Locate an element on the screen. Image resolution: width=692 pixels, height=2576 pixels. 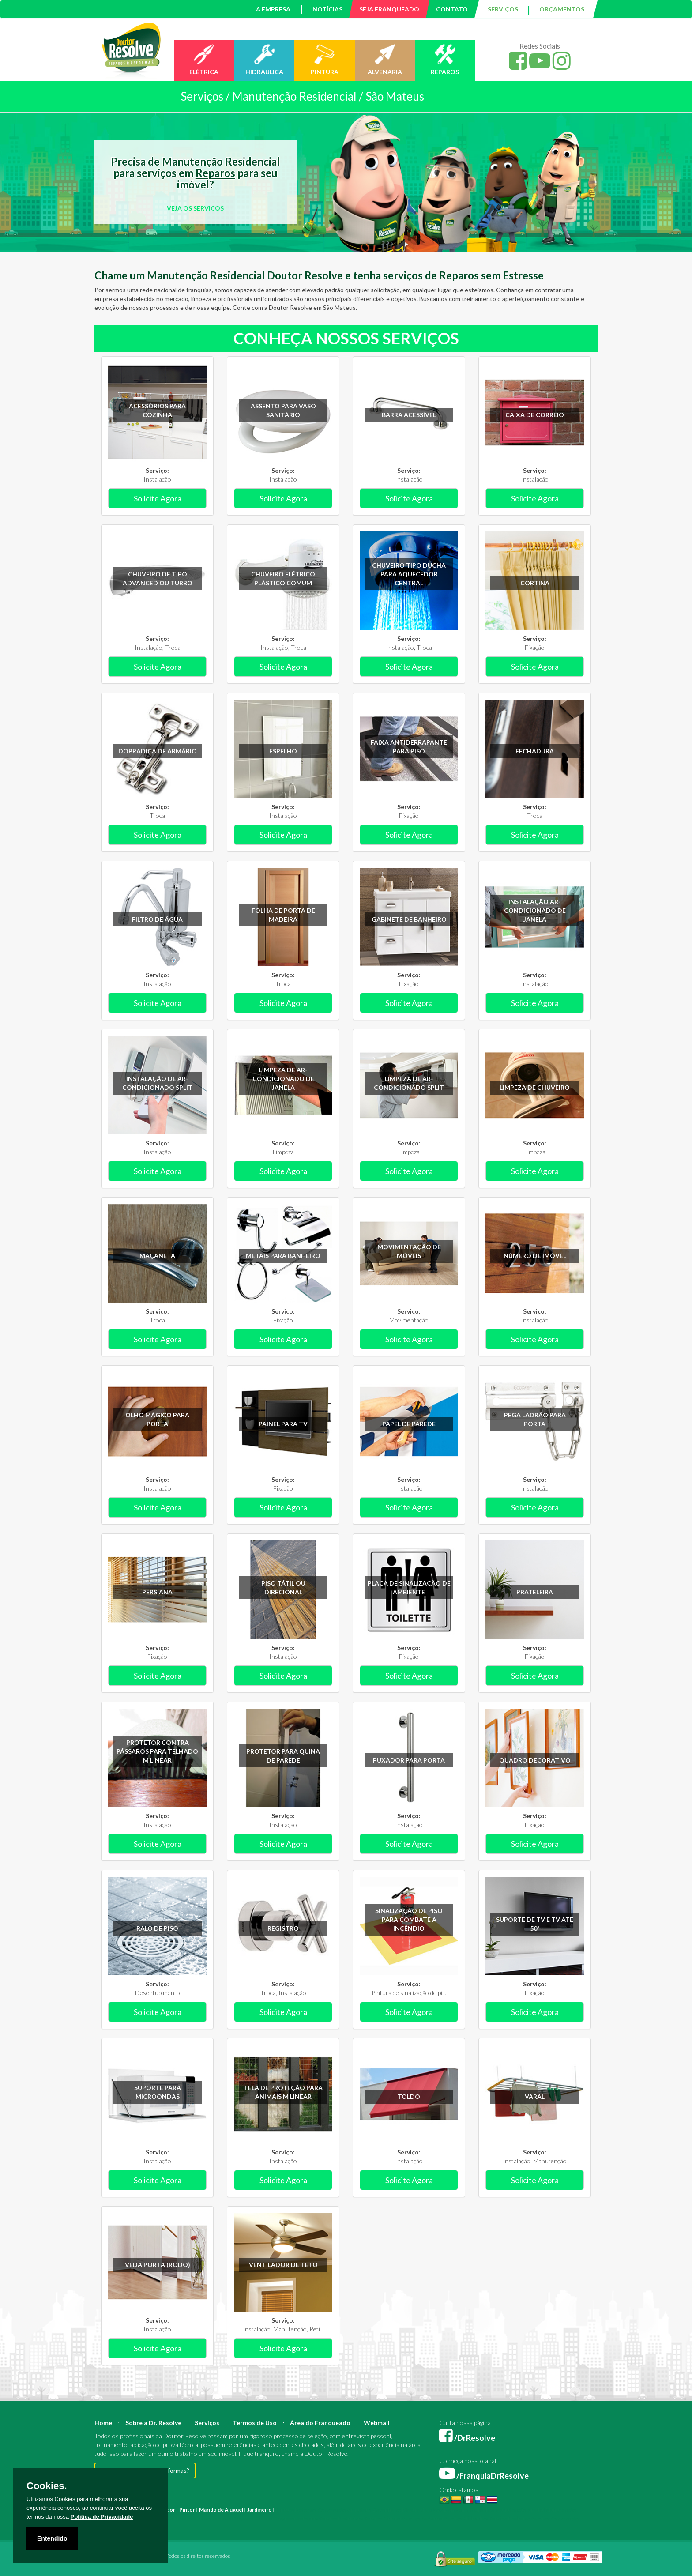
Veda porta (rodo) is located at coordinates (157, 2264).